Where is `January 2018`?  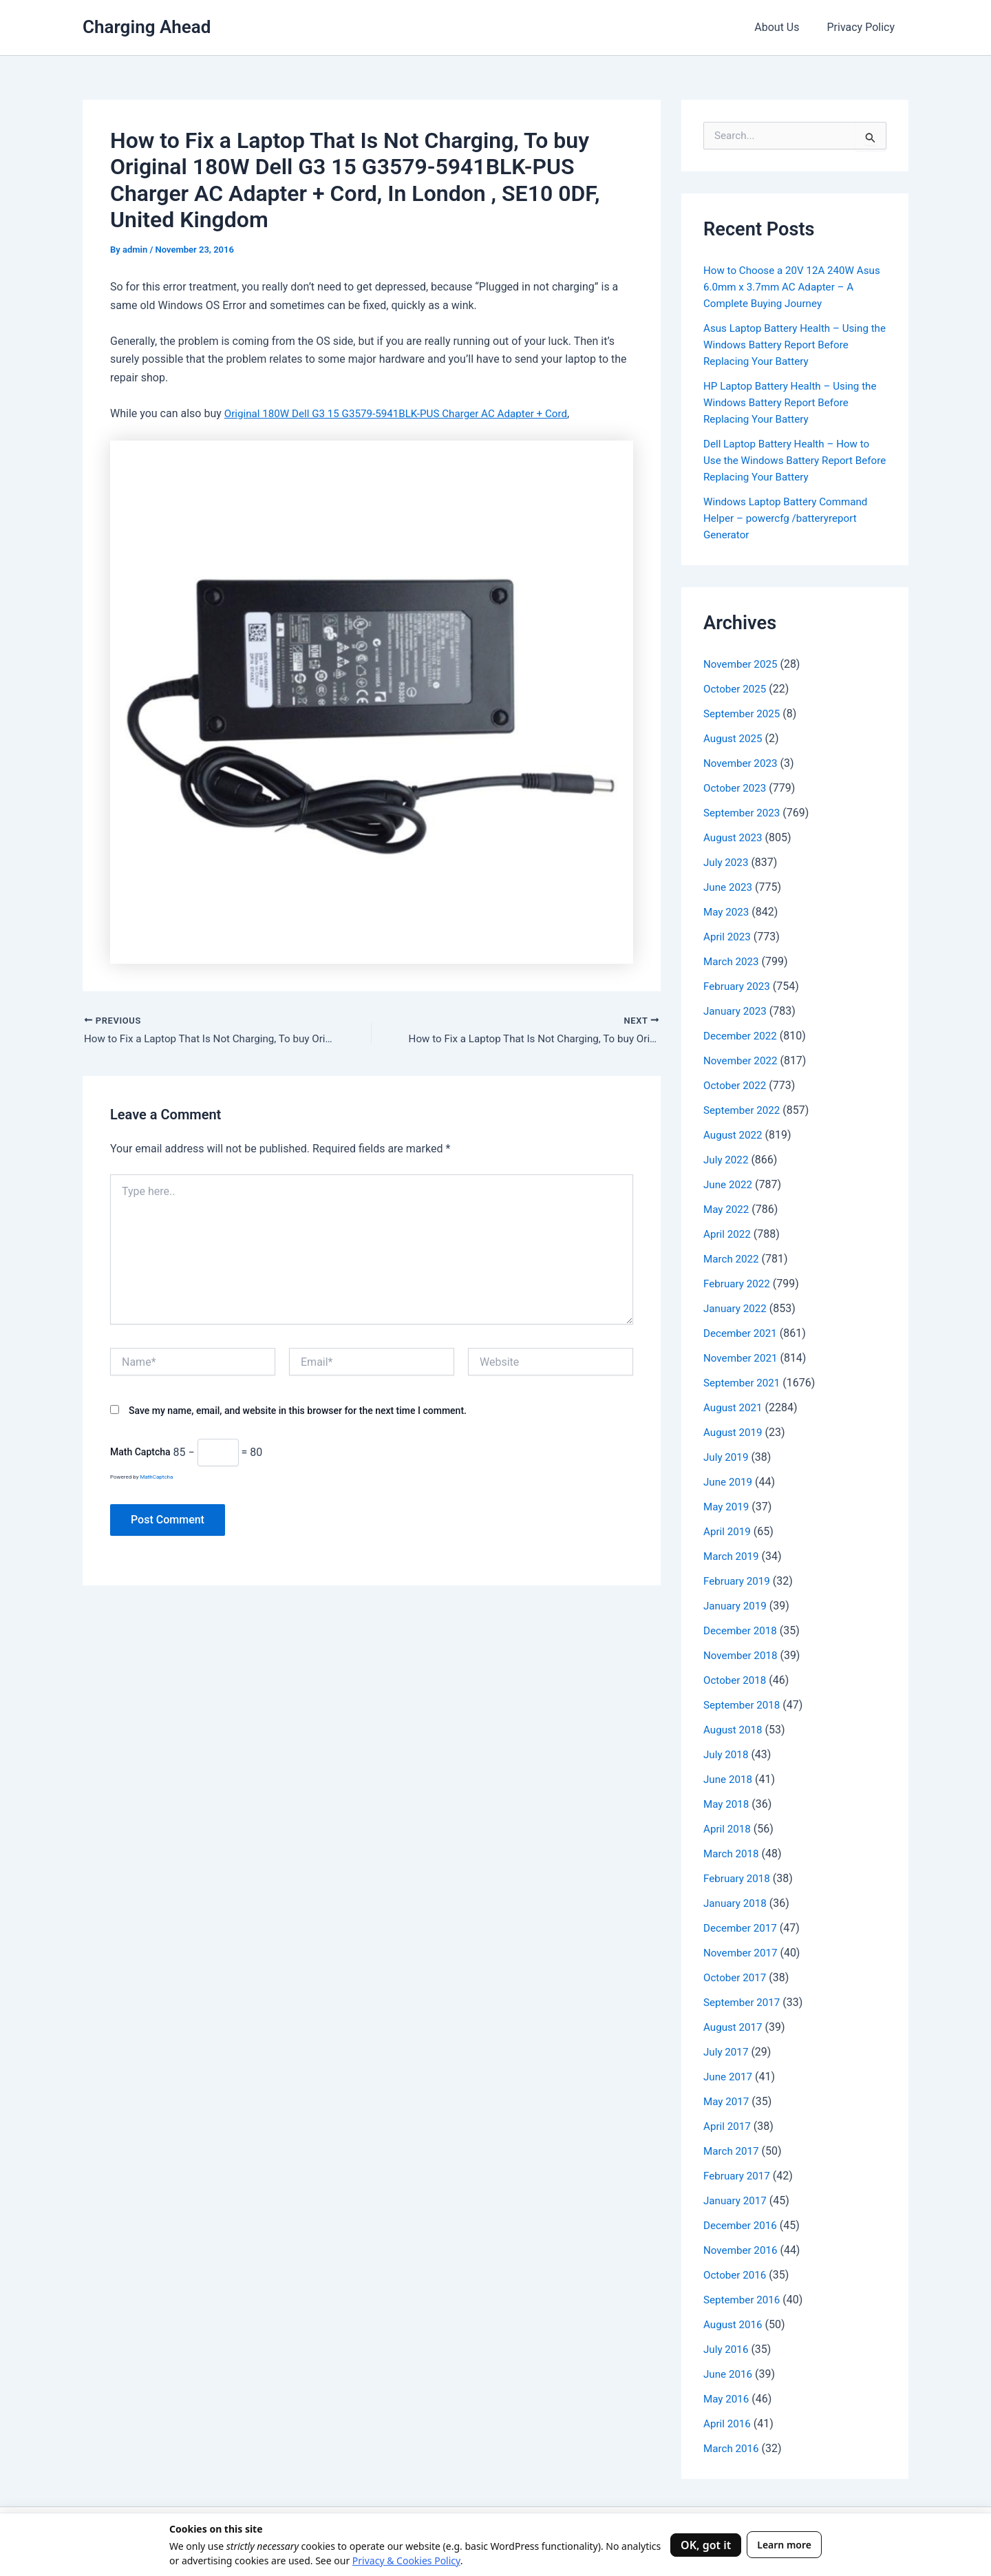
January 2018 is located at coordinates (736, 1903).